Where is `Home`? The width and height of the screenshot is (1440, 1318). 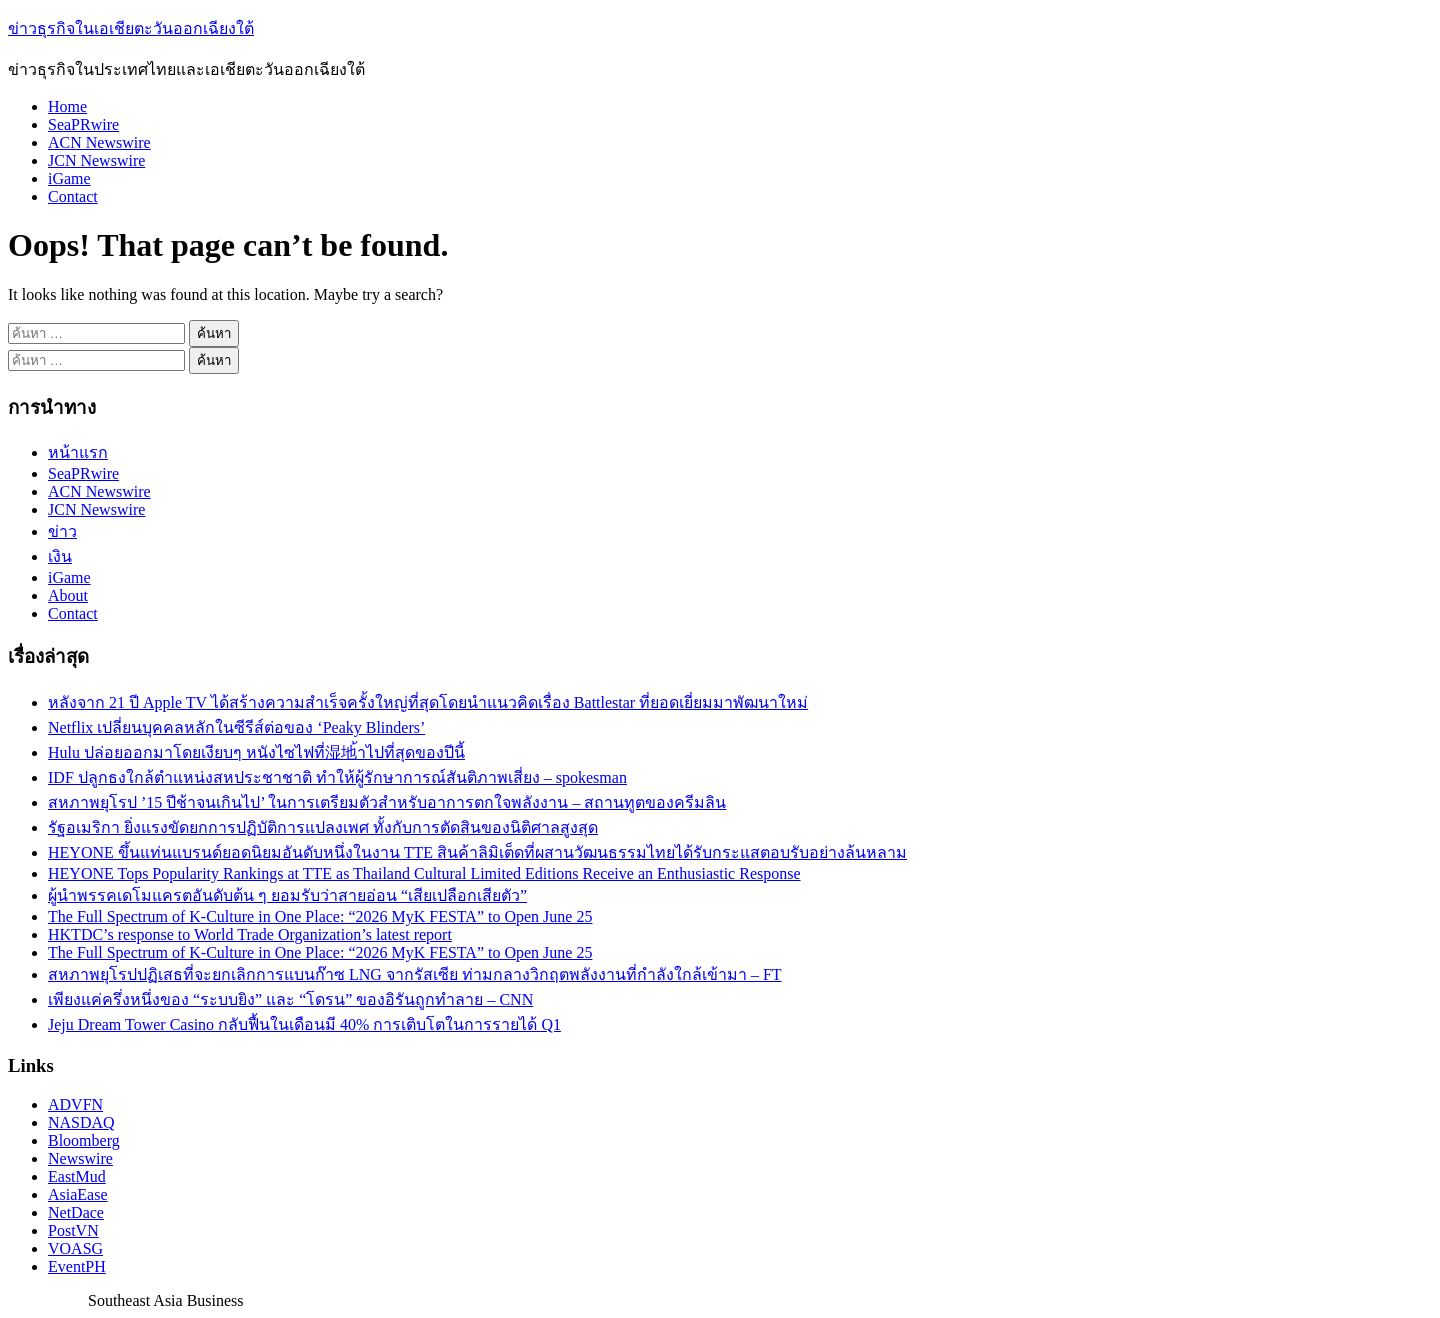
Home is located at coordinates (67, 106).